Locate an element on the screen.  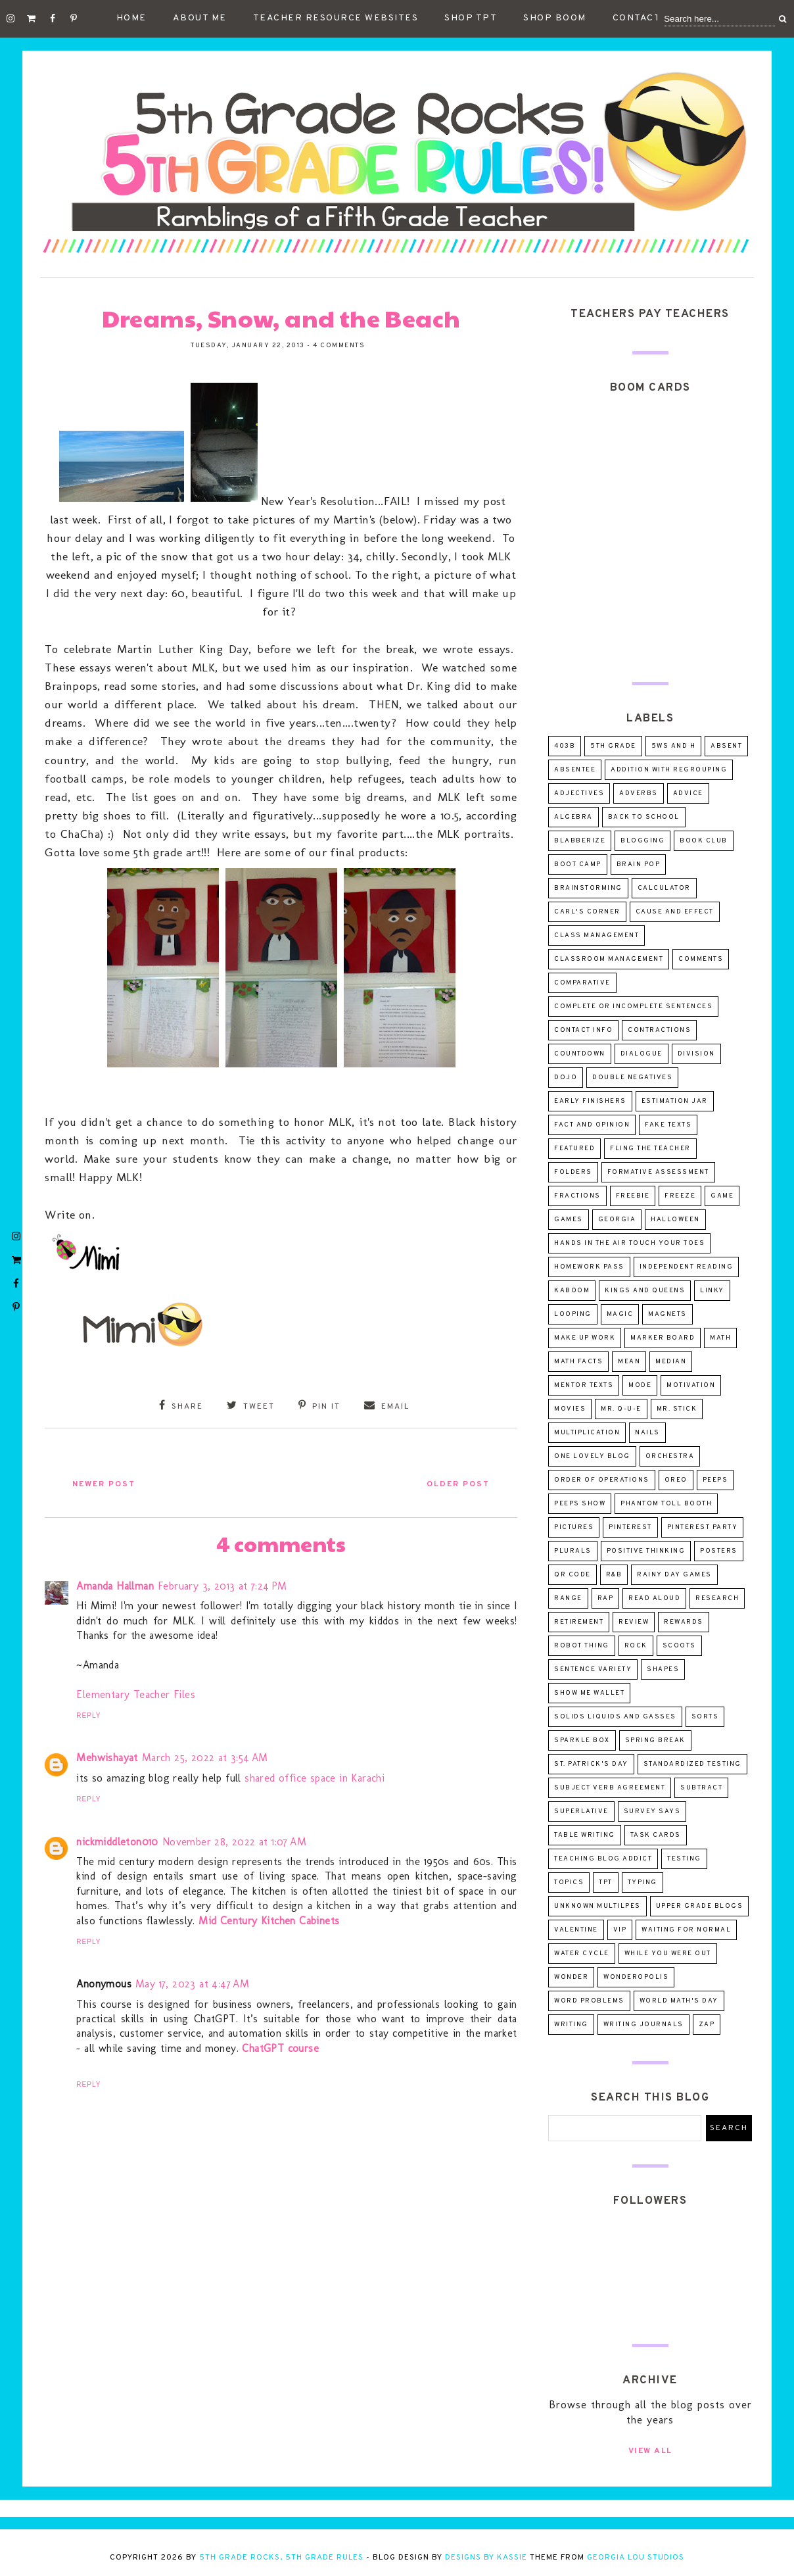
upper grade blogs is located at coordinates (699, 1906).